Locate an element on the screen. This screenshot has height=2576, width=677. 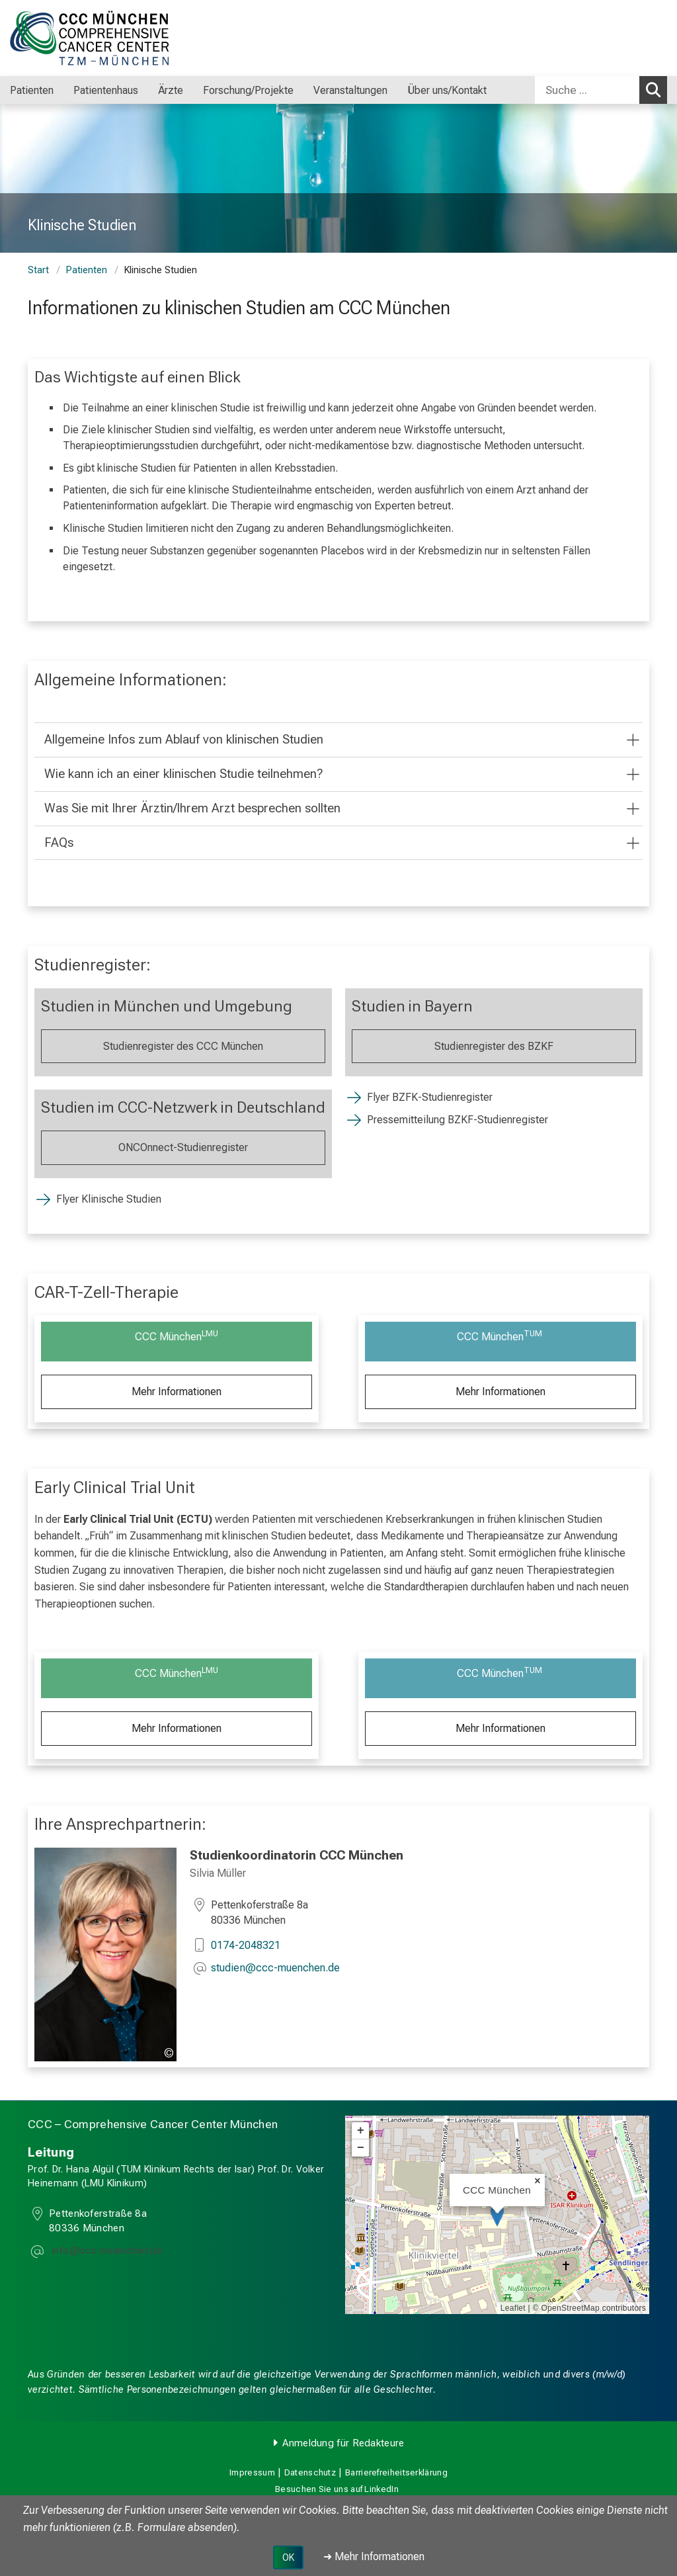
[E-Mail adresse maskiert, bitte die EnterTaste drücken] is located at coordinates (275, 1969).